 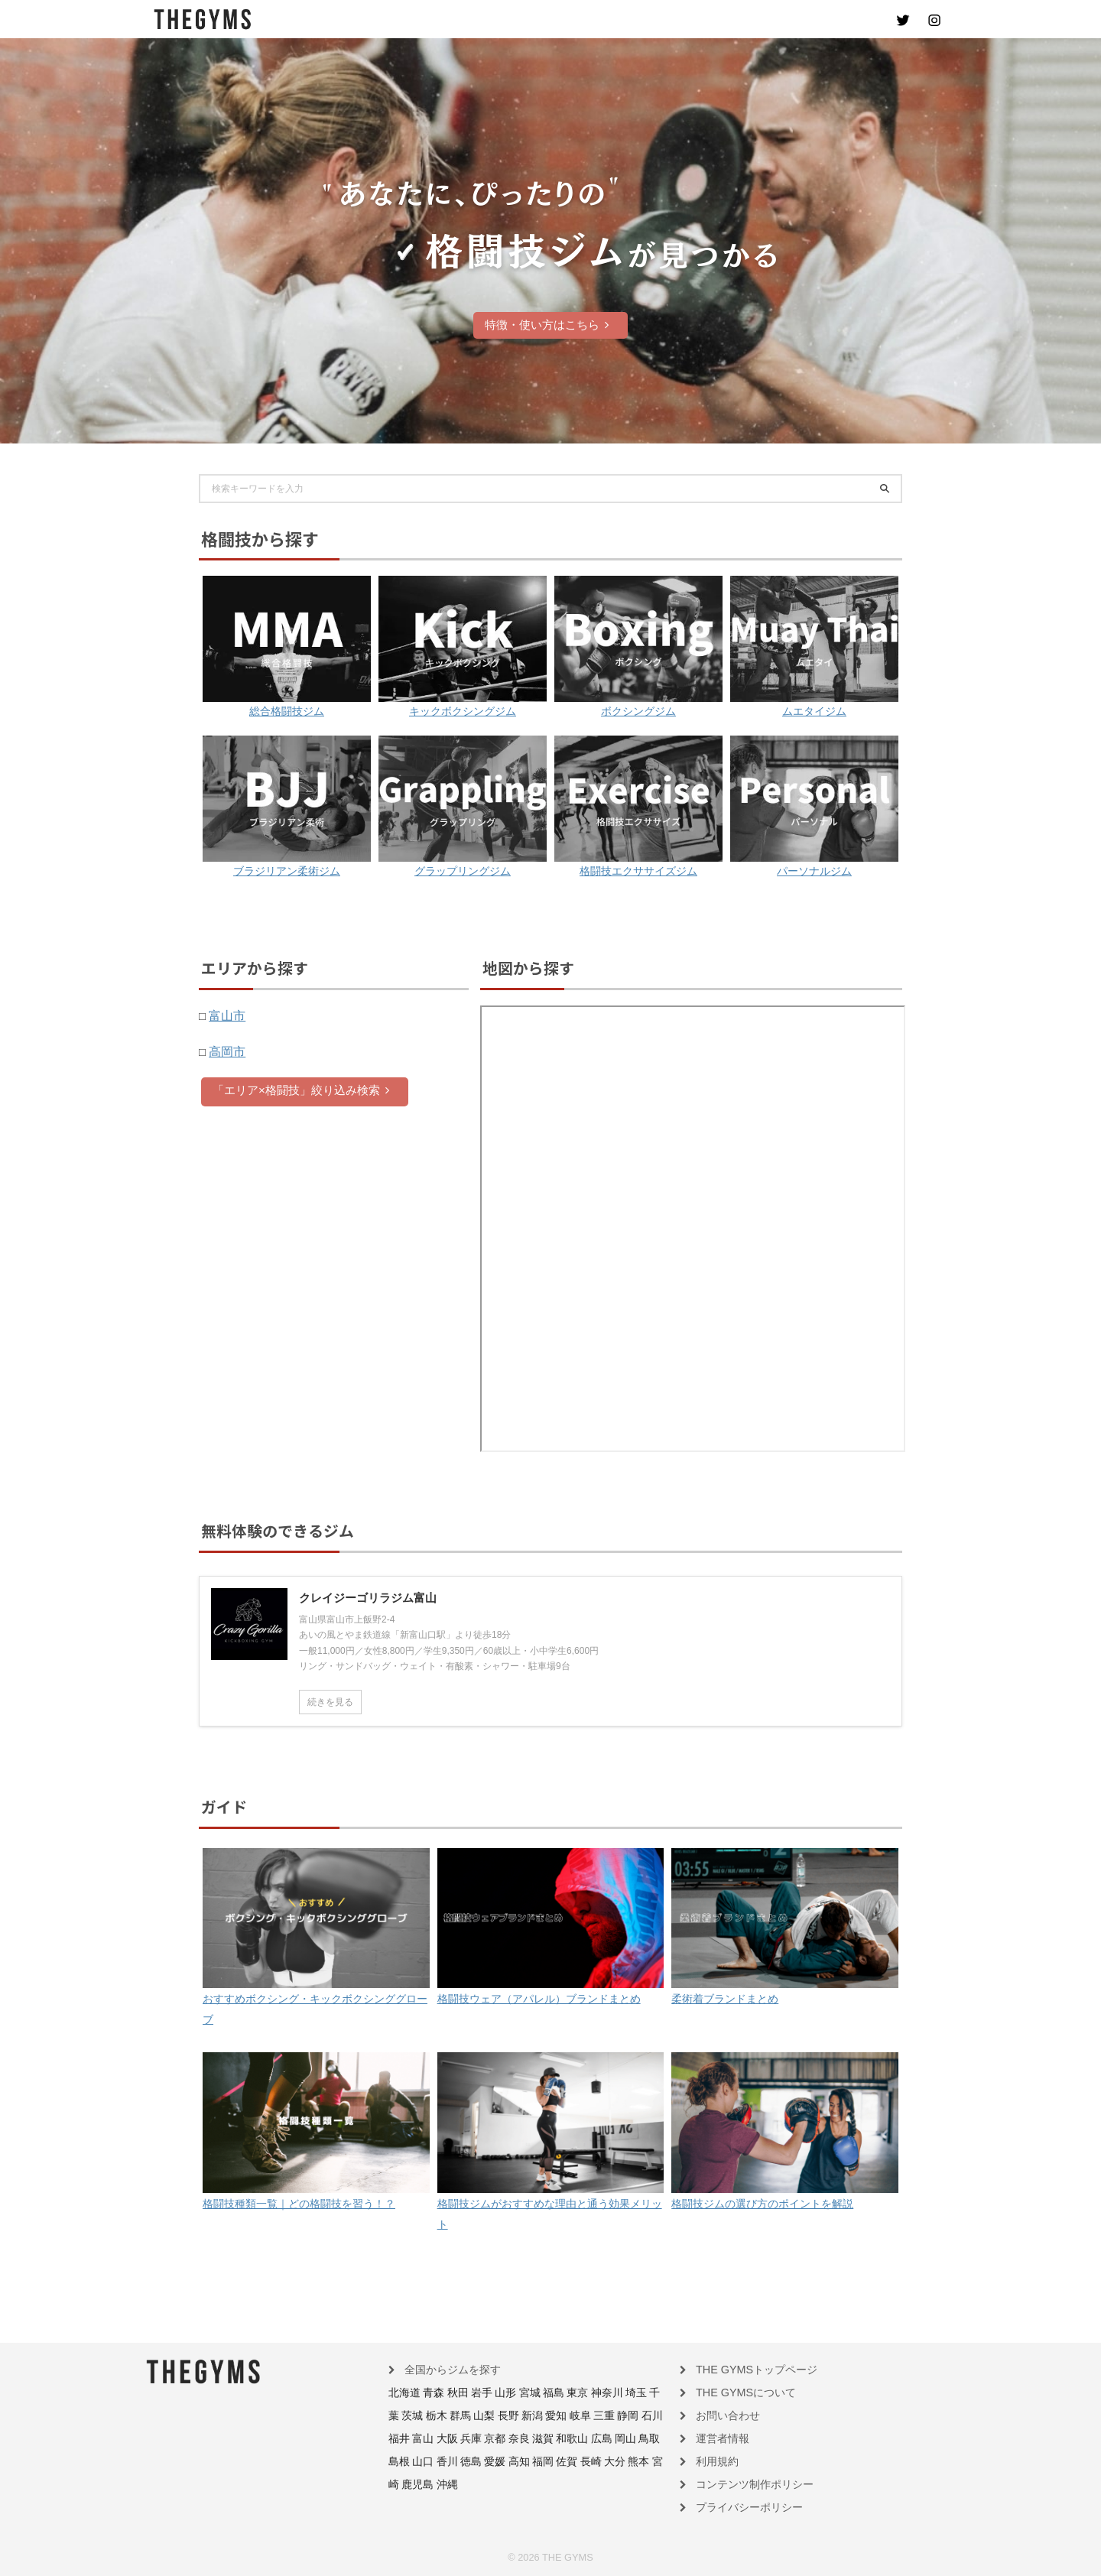 I want to click on 石川, so click(x=585, y=2416).